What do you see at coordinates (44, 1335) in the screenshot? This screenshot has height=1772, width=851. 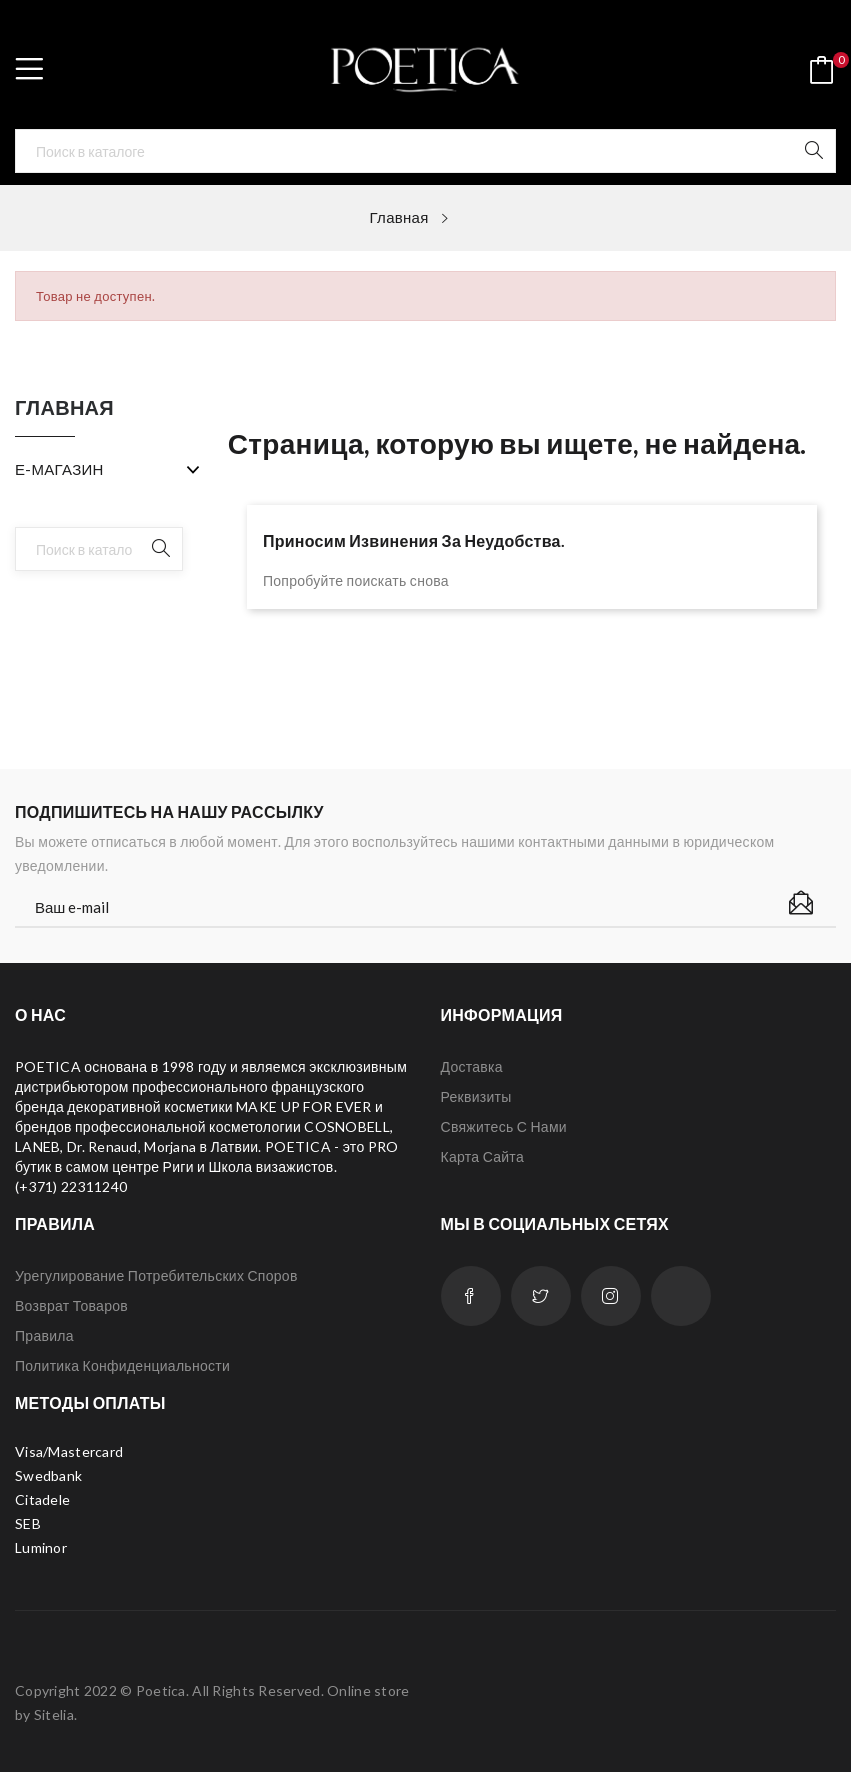 I see `Правила` at bounding box center [44, 1335].